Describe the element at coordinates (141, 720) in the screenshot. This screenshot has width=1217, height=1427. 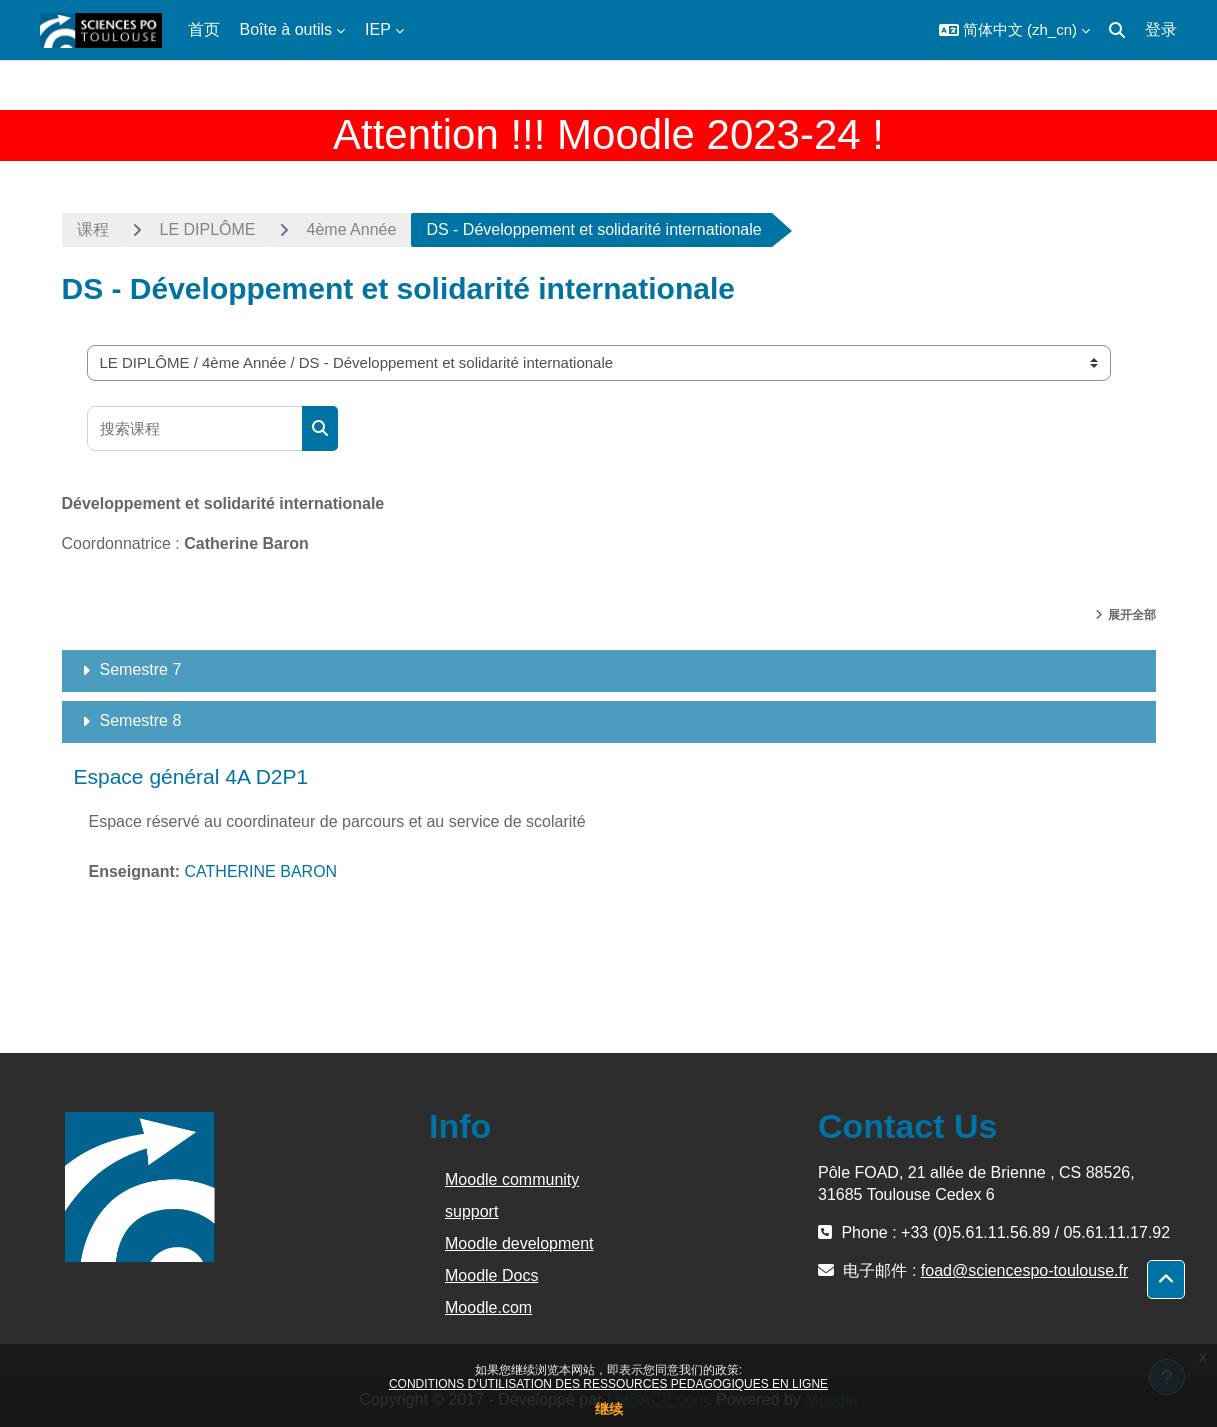
I see `Semestre 8` at that location.